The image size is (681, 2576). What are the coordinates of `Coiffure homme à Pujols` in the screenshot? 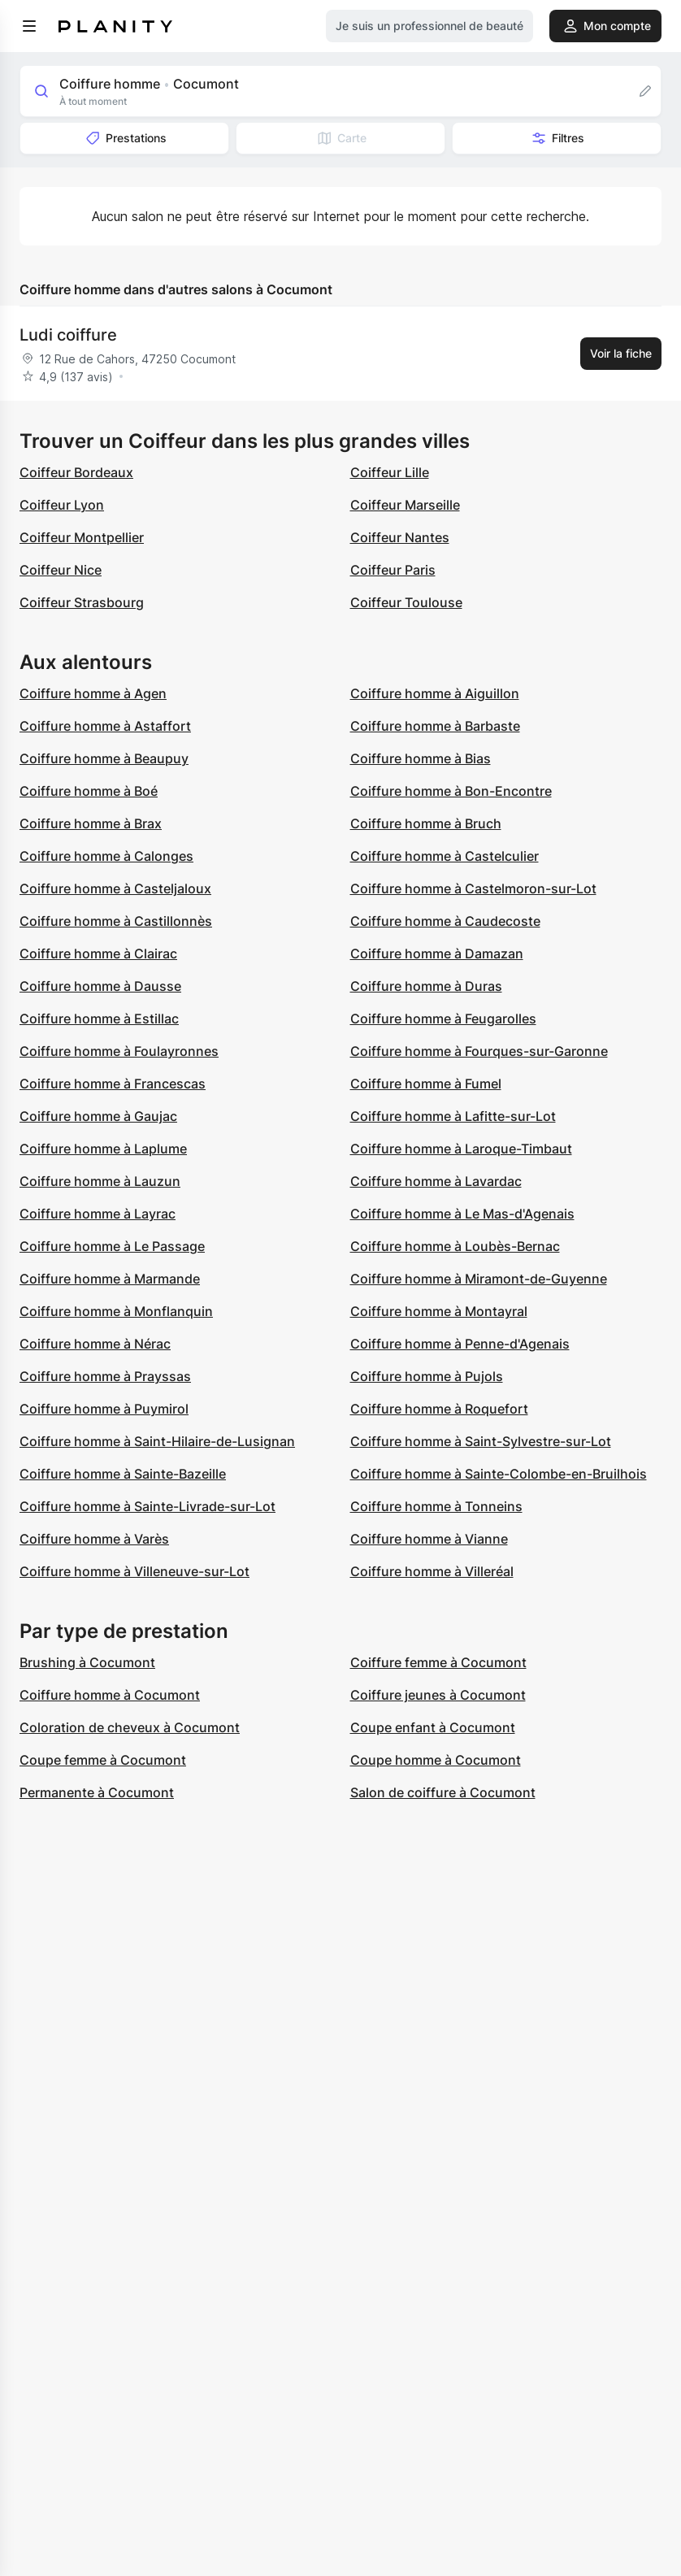 It's located at (426, 1376).